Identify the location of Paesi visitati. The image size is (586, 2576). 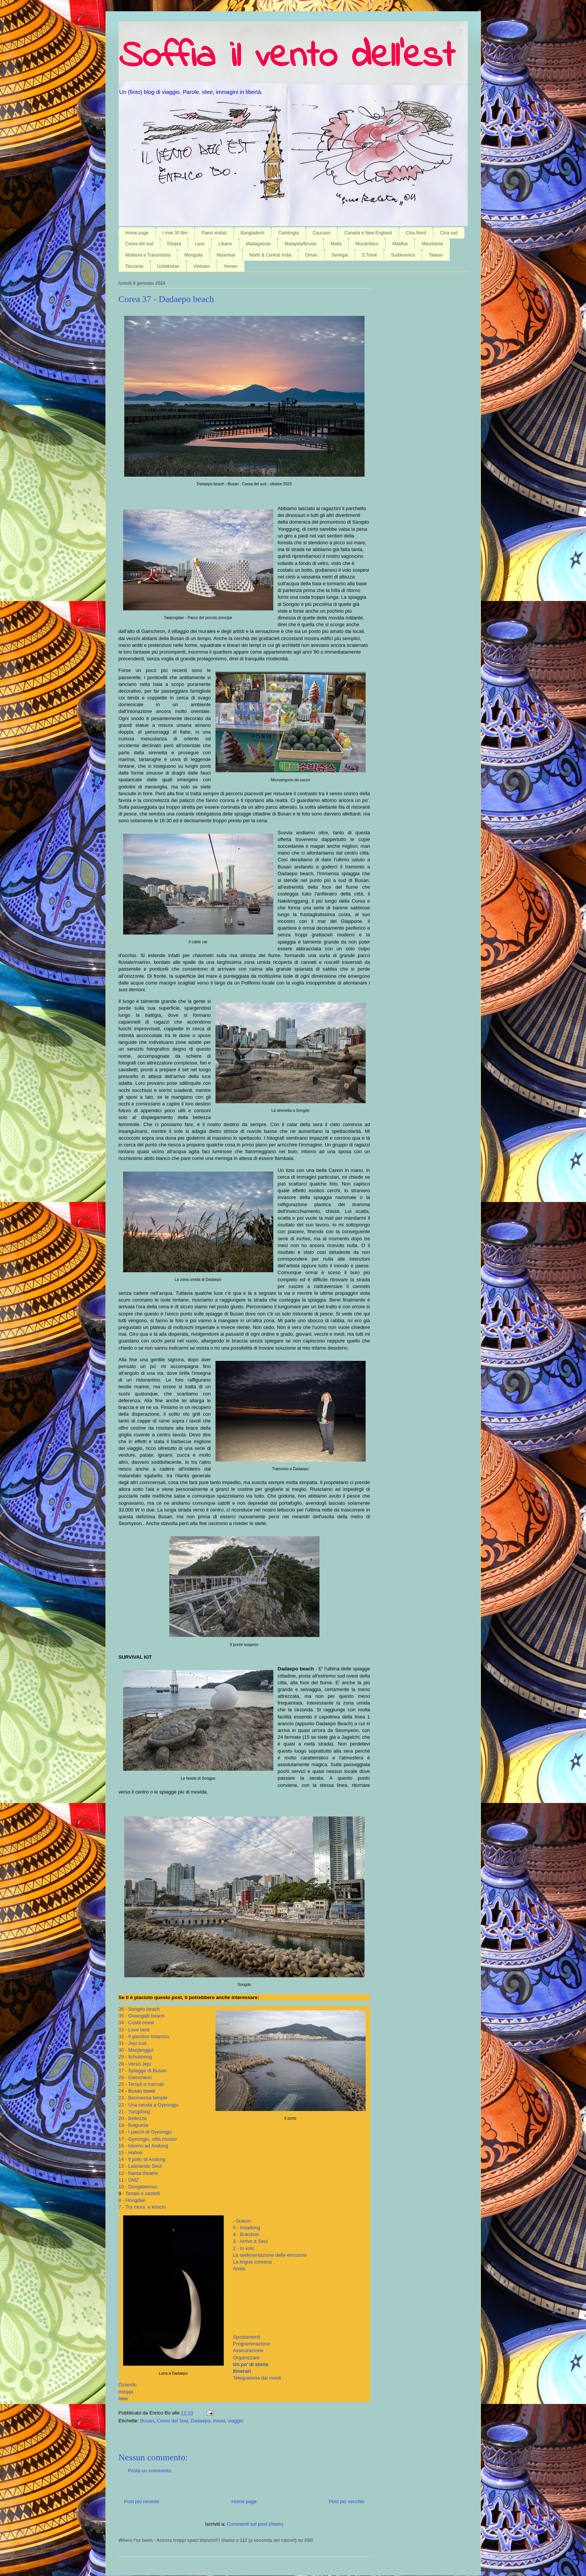
(214, 233).